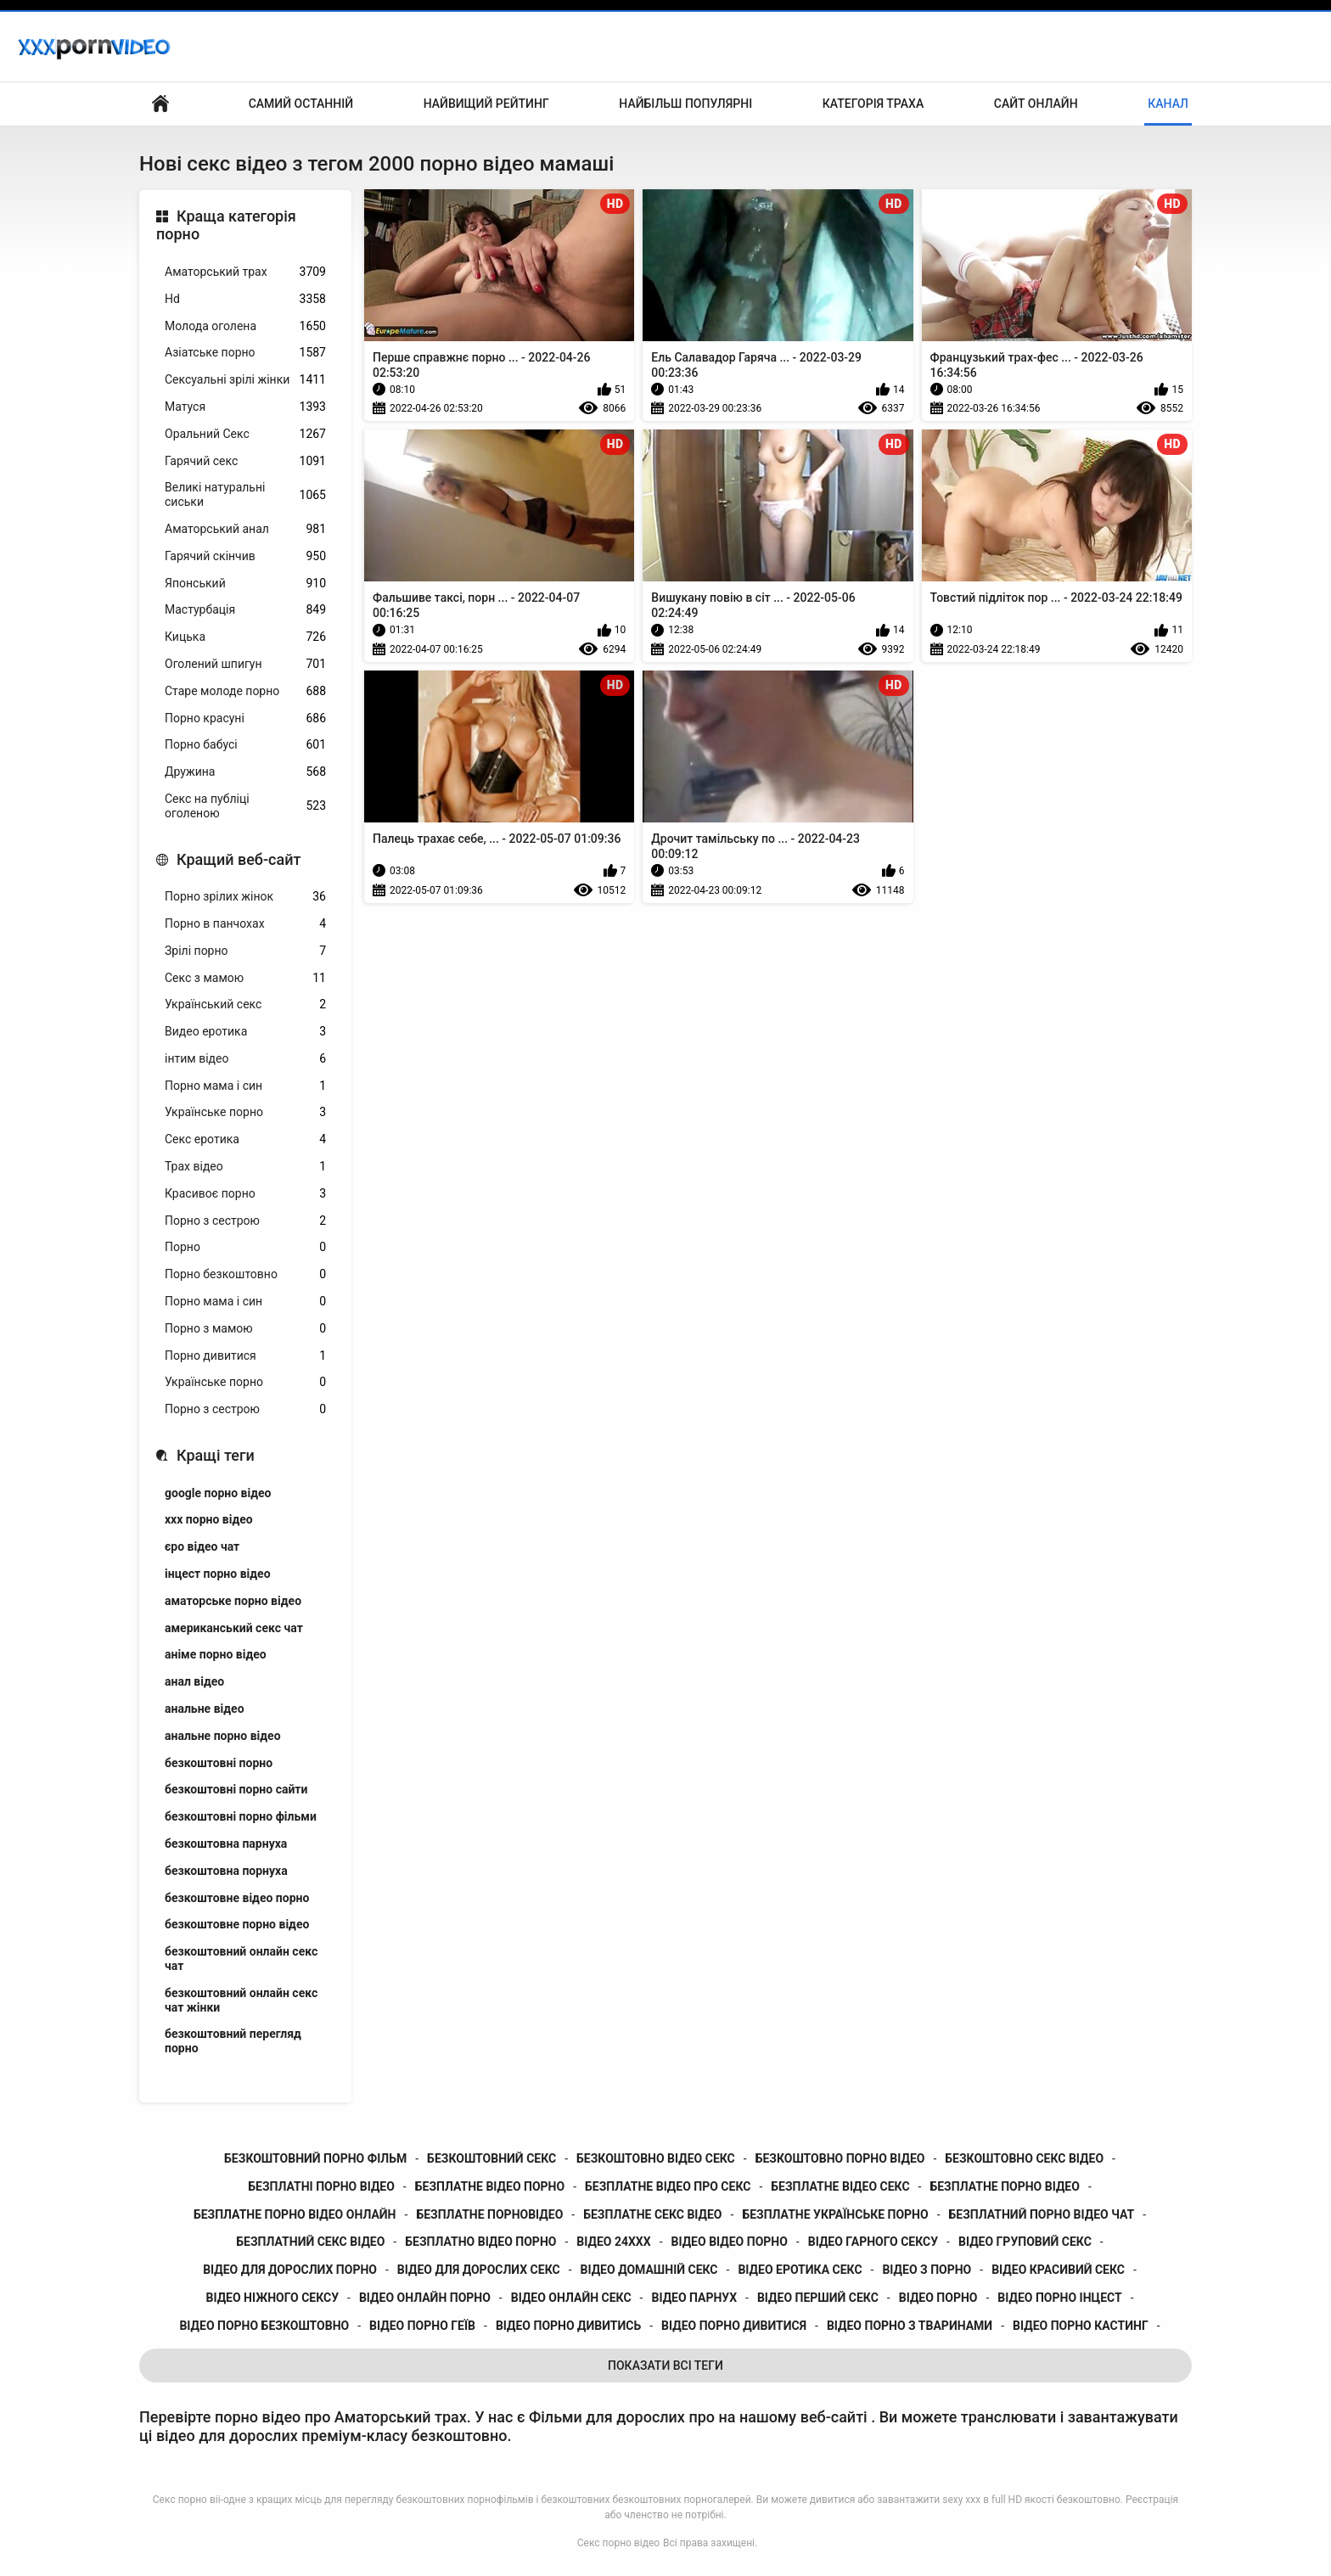  I want to click on Секс з мамою, so click(245, 978).